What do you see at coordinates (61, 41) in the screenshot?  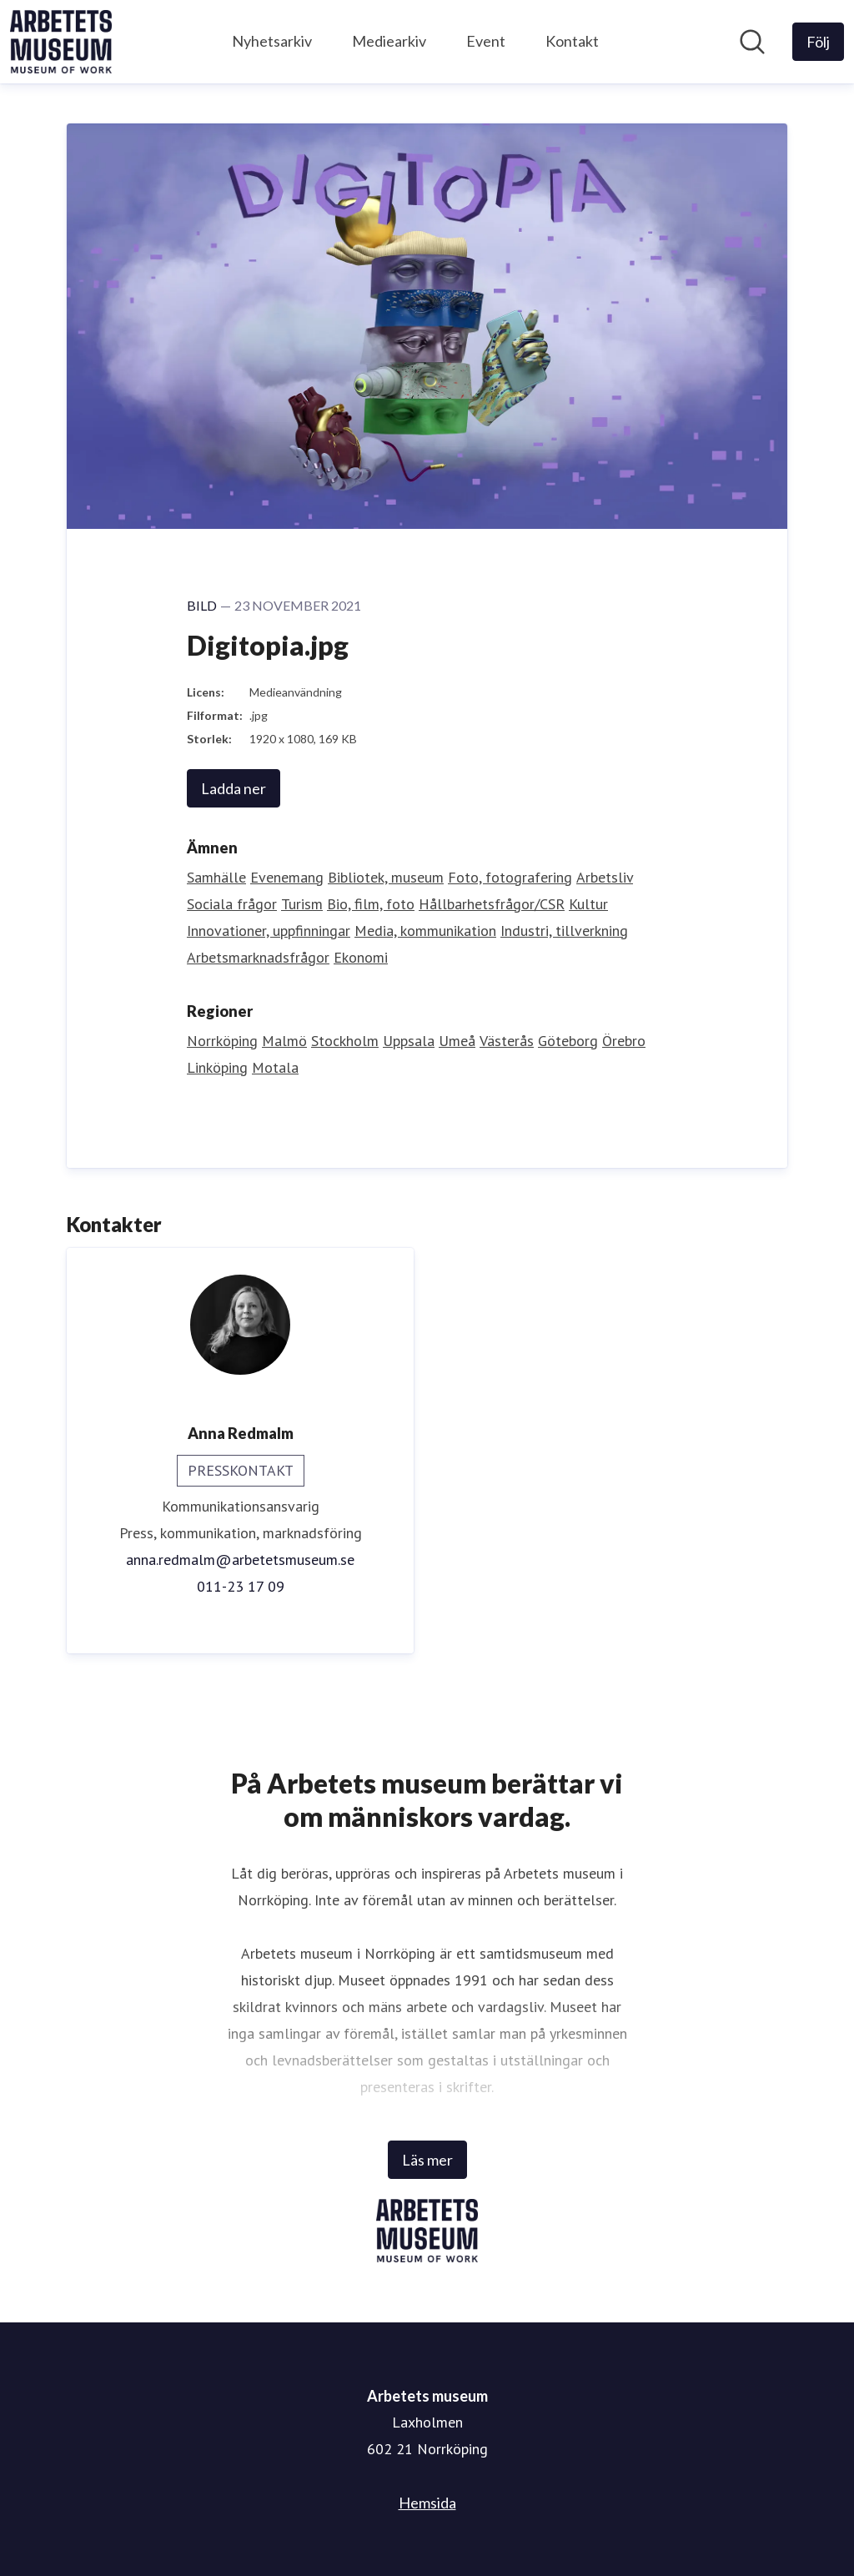 I see `[Hem: Arbetets museum Pressroom]` at bounding box center [61, 41].